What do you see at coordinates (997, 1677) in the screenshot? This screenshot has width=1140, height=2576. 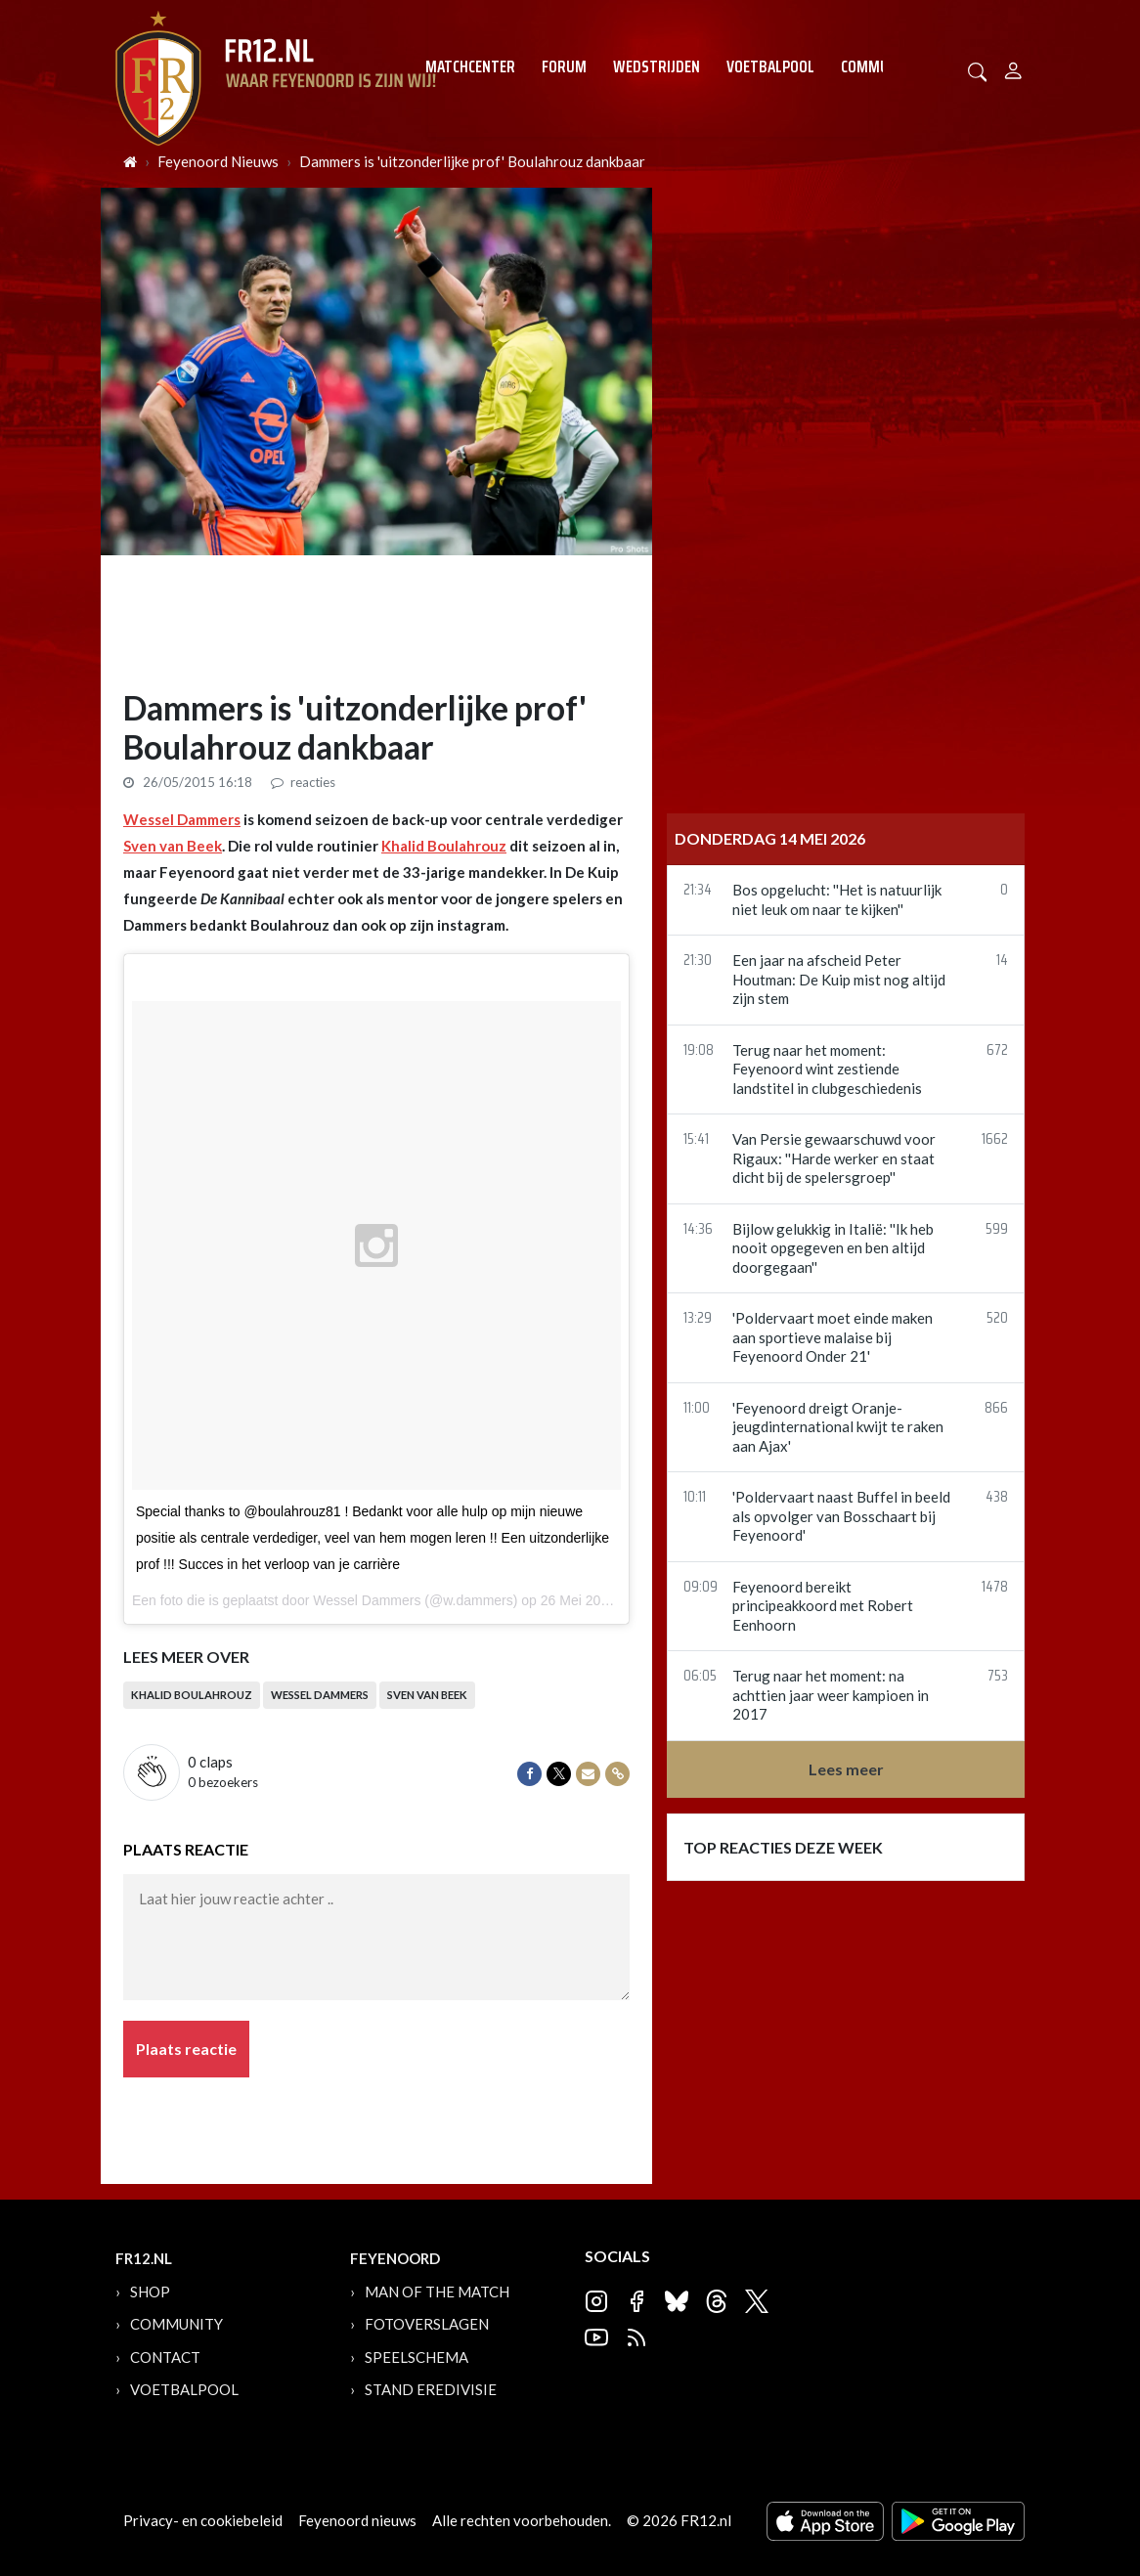 I see `753` at bounding box center [997, 1677].